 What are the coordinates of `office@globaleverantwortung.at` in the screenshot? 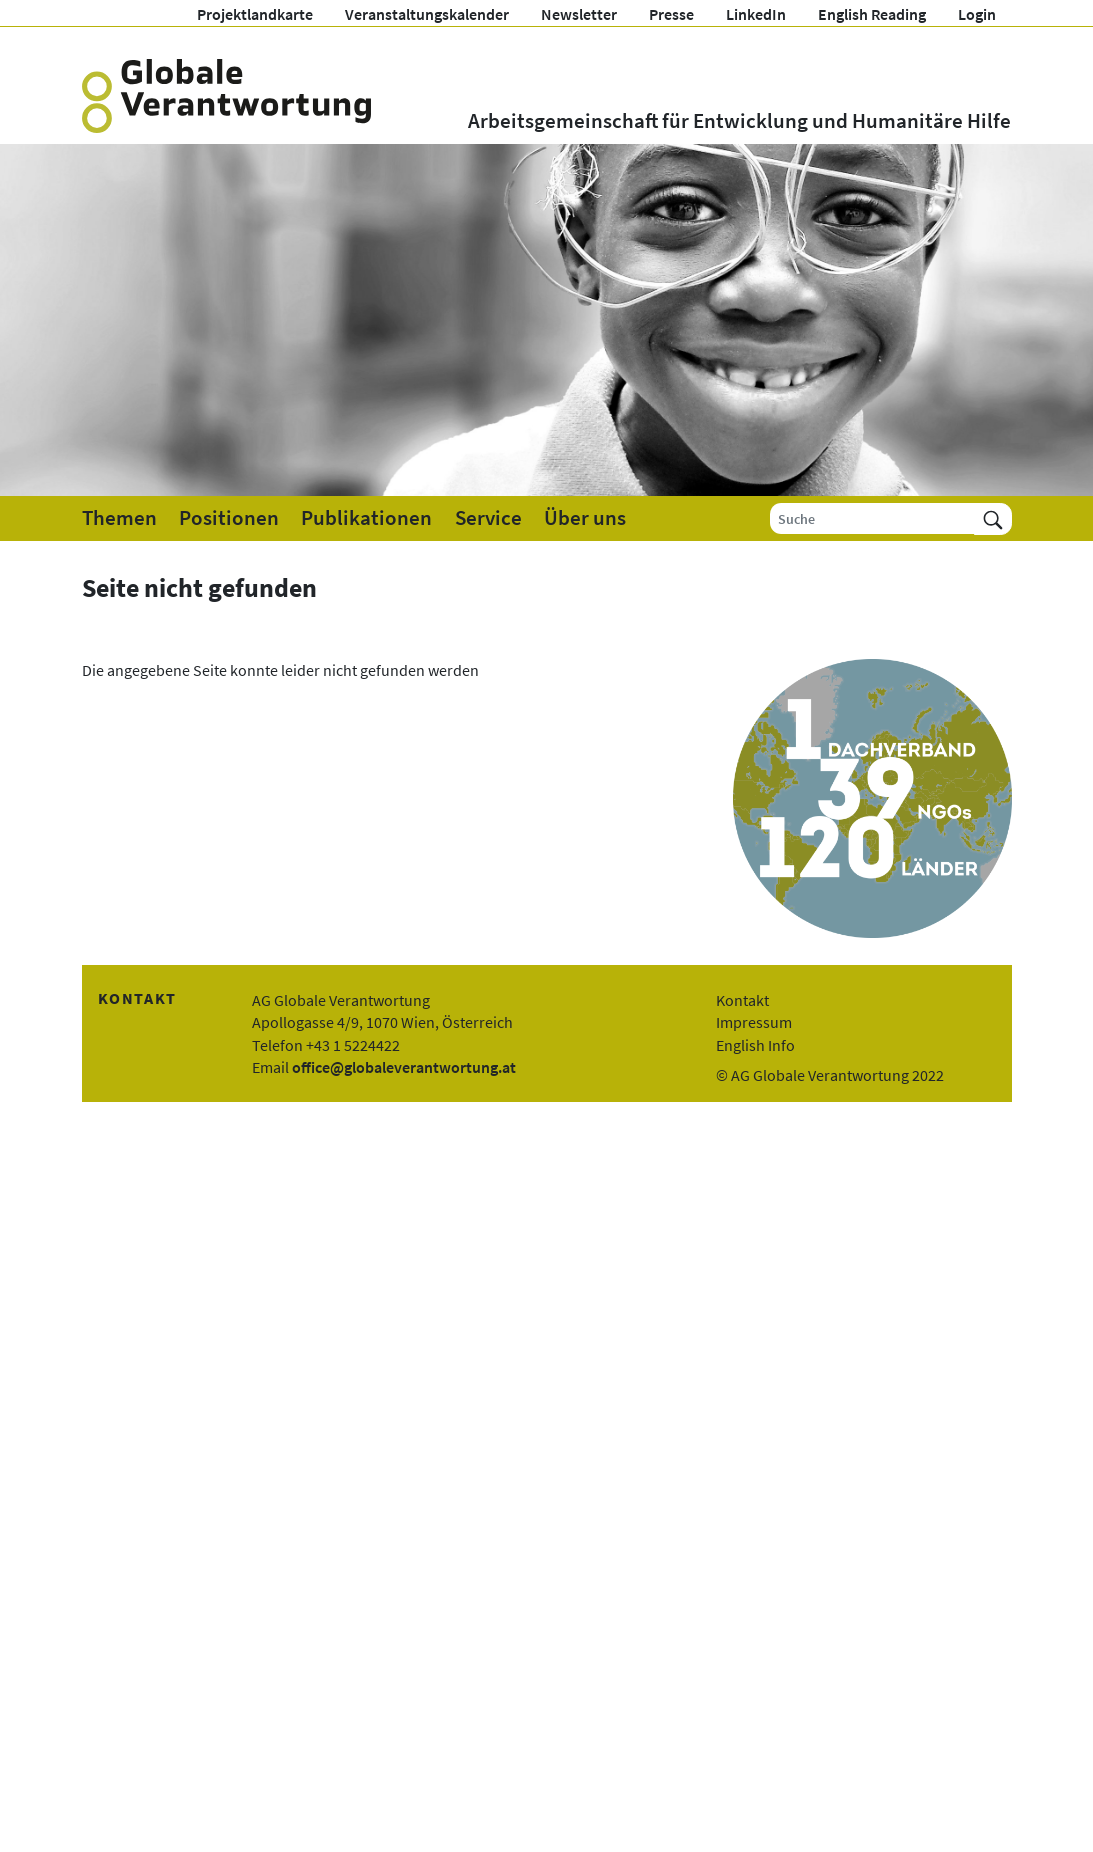 It's located at (404, 1067).